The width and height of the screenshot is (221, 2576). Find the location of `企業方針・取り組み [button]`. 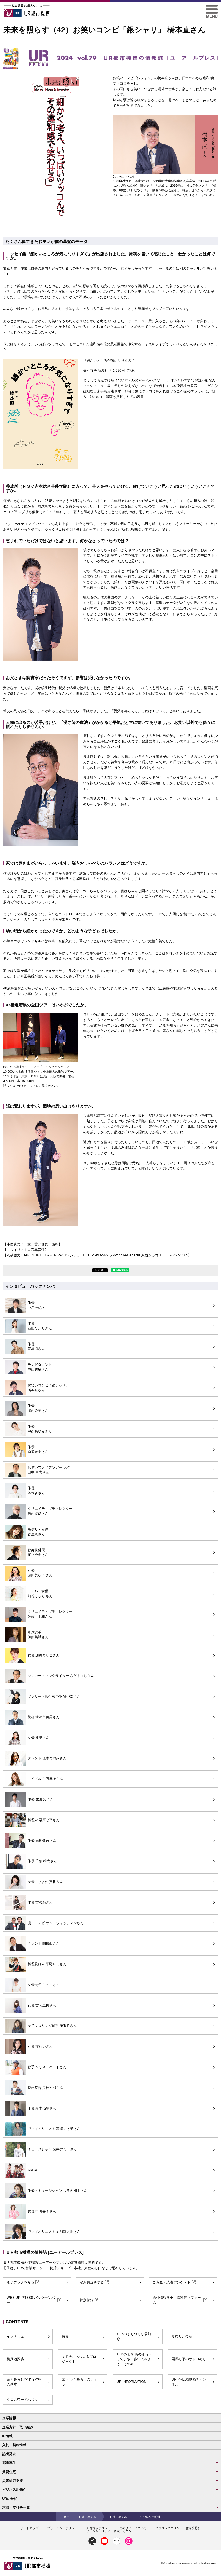

企業方針・取り組み [button] is located at coordinates (17, 2427).